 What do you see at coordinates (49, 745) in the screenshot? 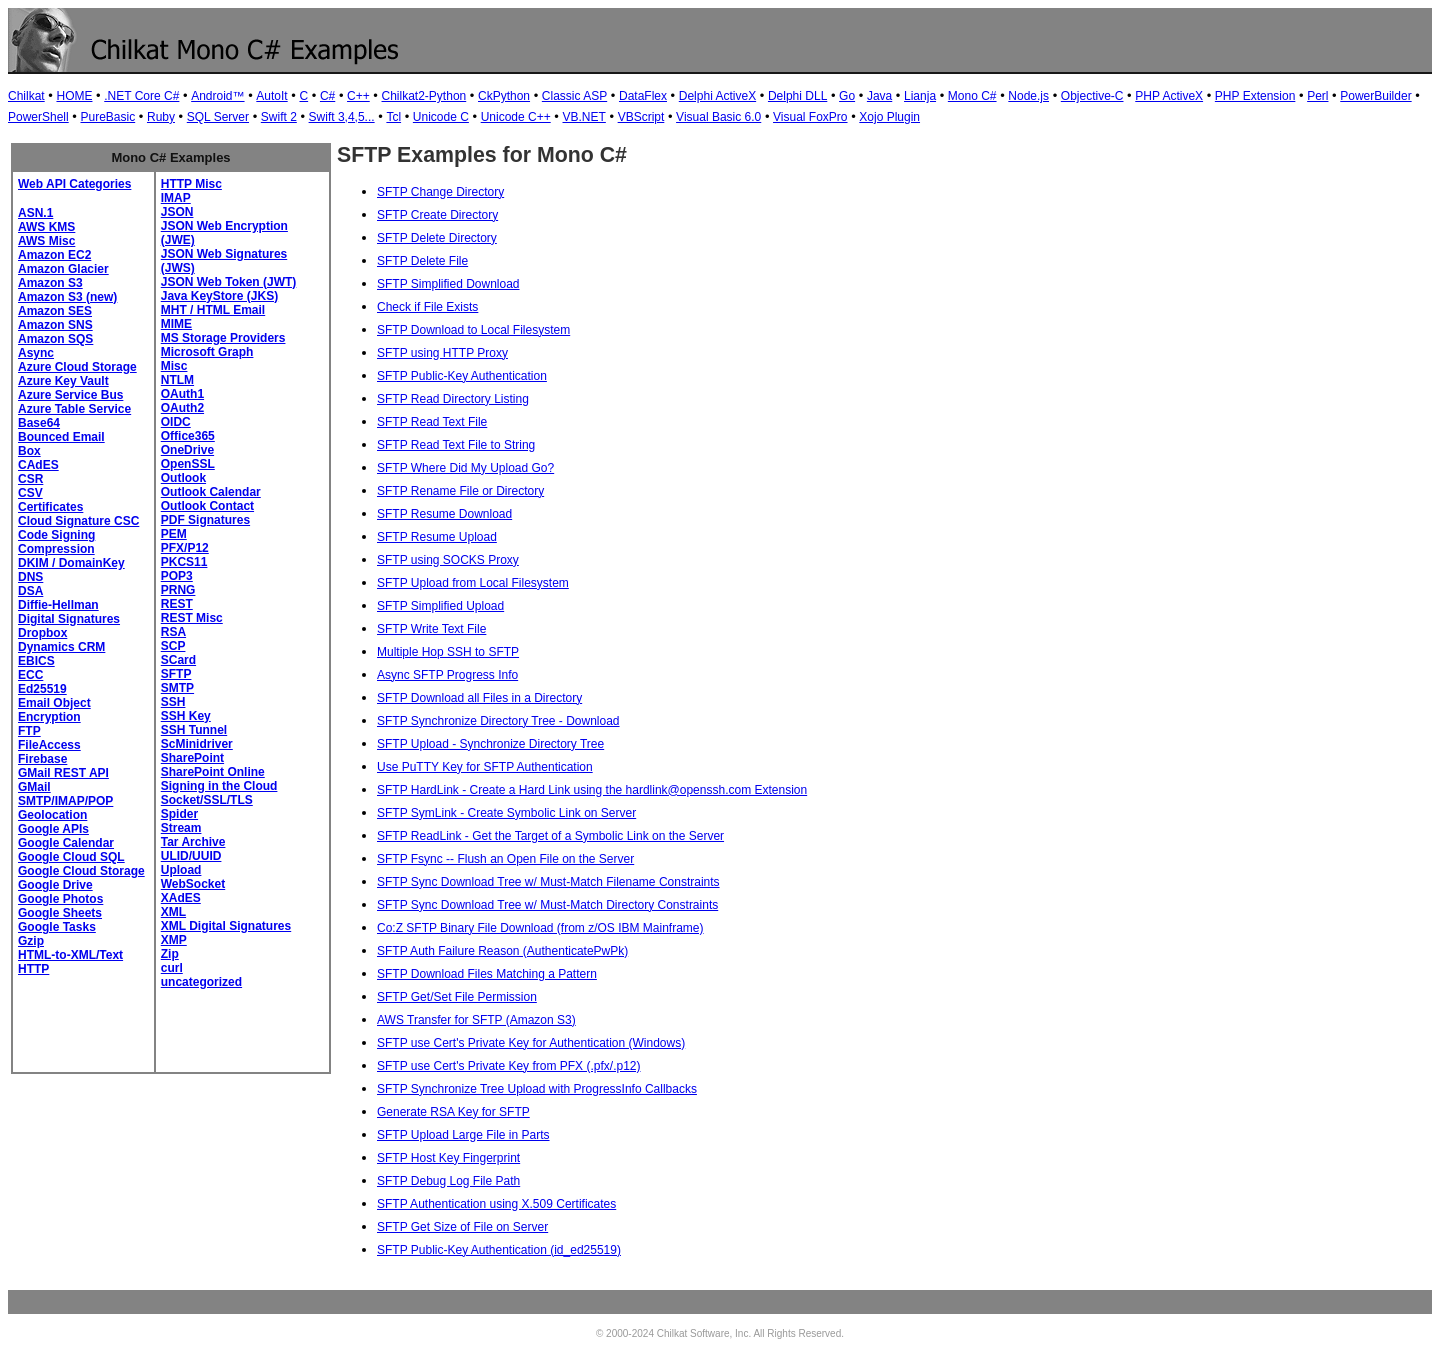
I see `FileAccess` at bounding box center [49, 745].